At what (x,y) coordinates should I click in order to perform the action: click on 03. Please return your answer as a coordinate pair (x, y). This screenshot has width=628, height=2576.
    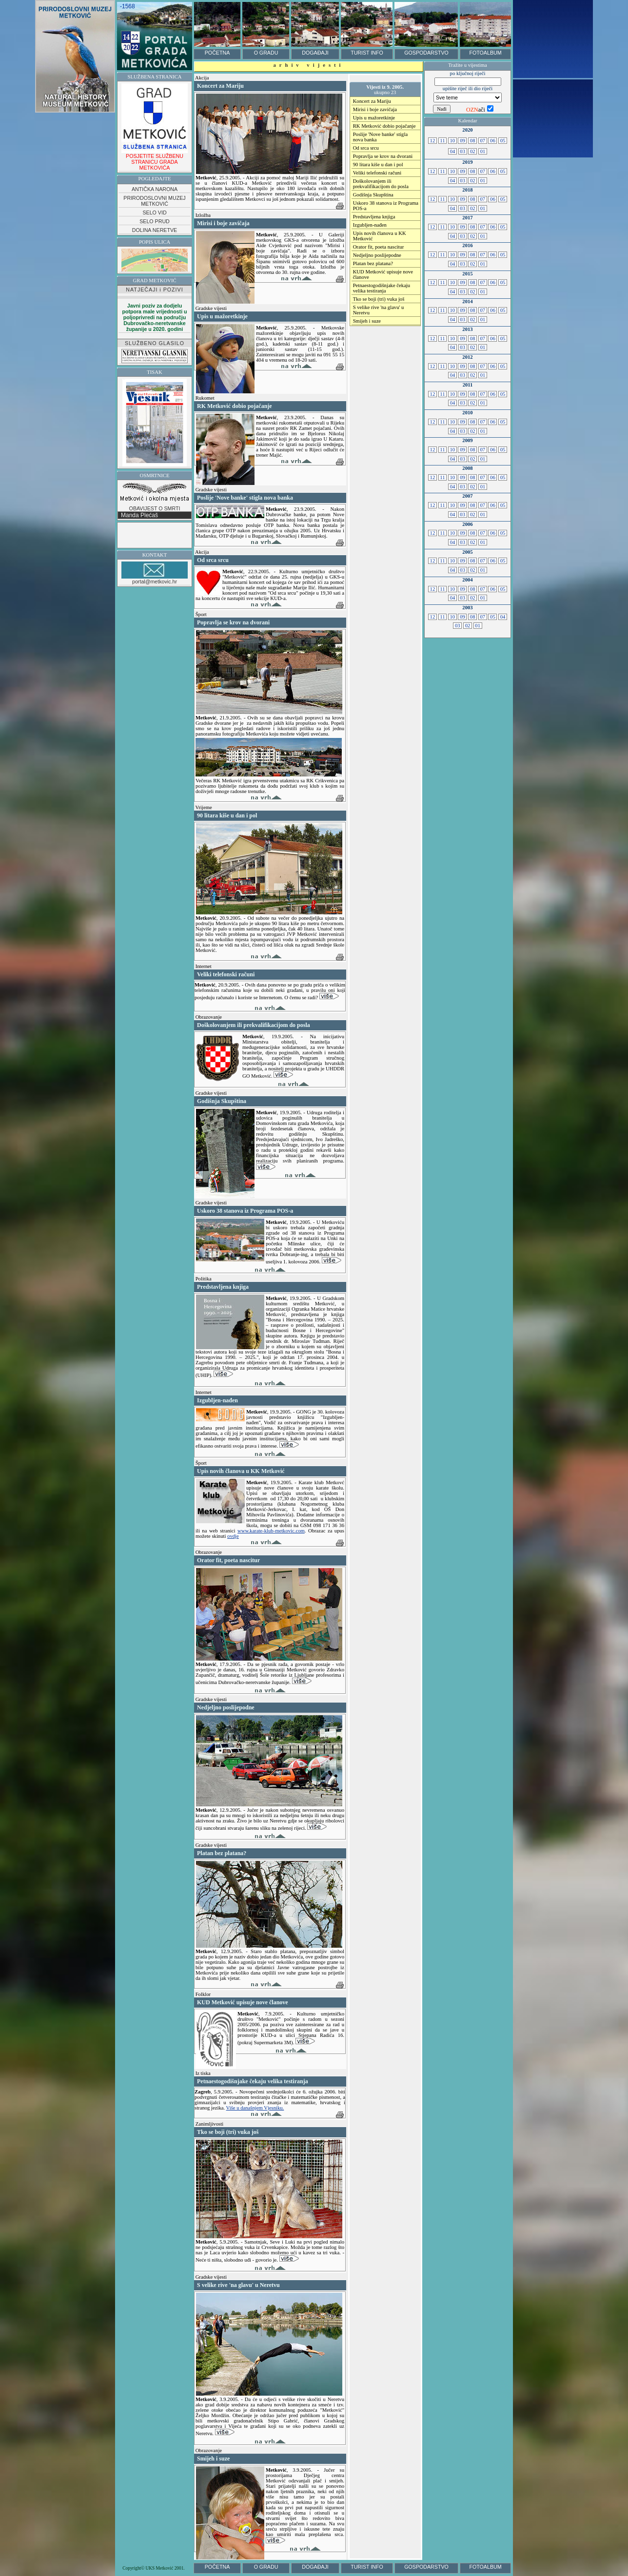
    Looking at the image, I should click on (463, 151).